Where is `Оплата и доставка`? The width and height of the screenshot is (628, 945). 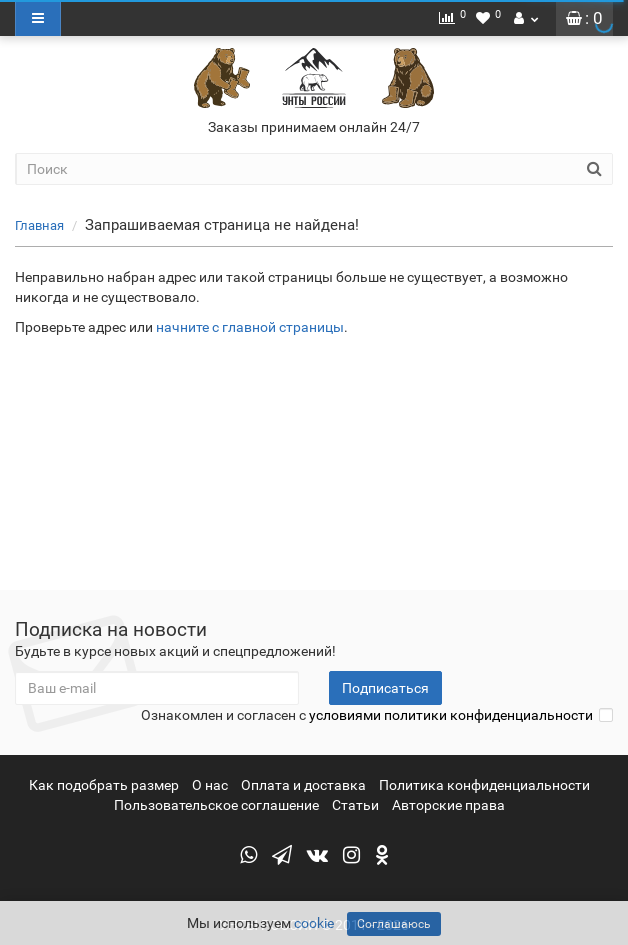
Оплата и доставка is located at coordinates (303, 785).